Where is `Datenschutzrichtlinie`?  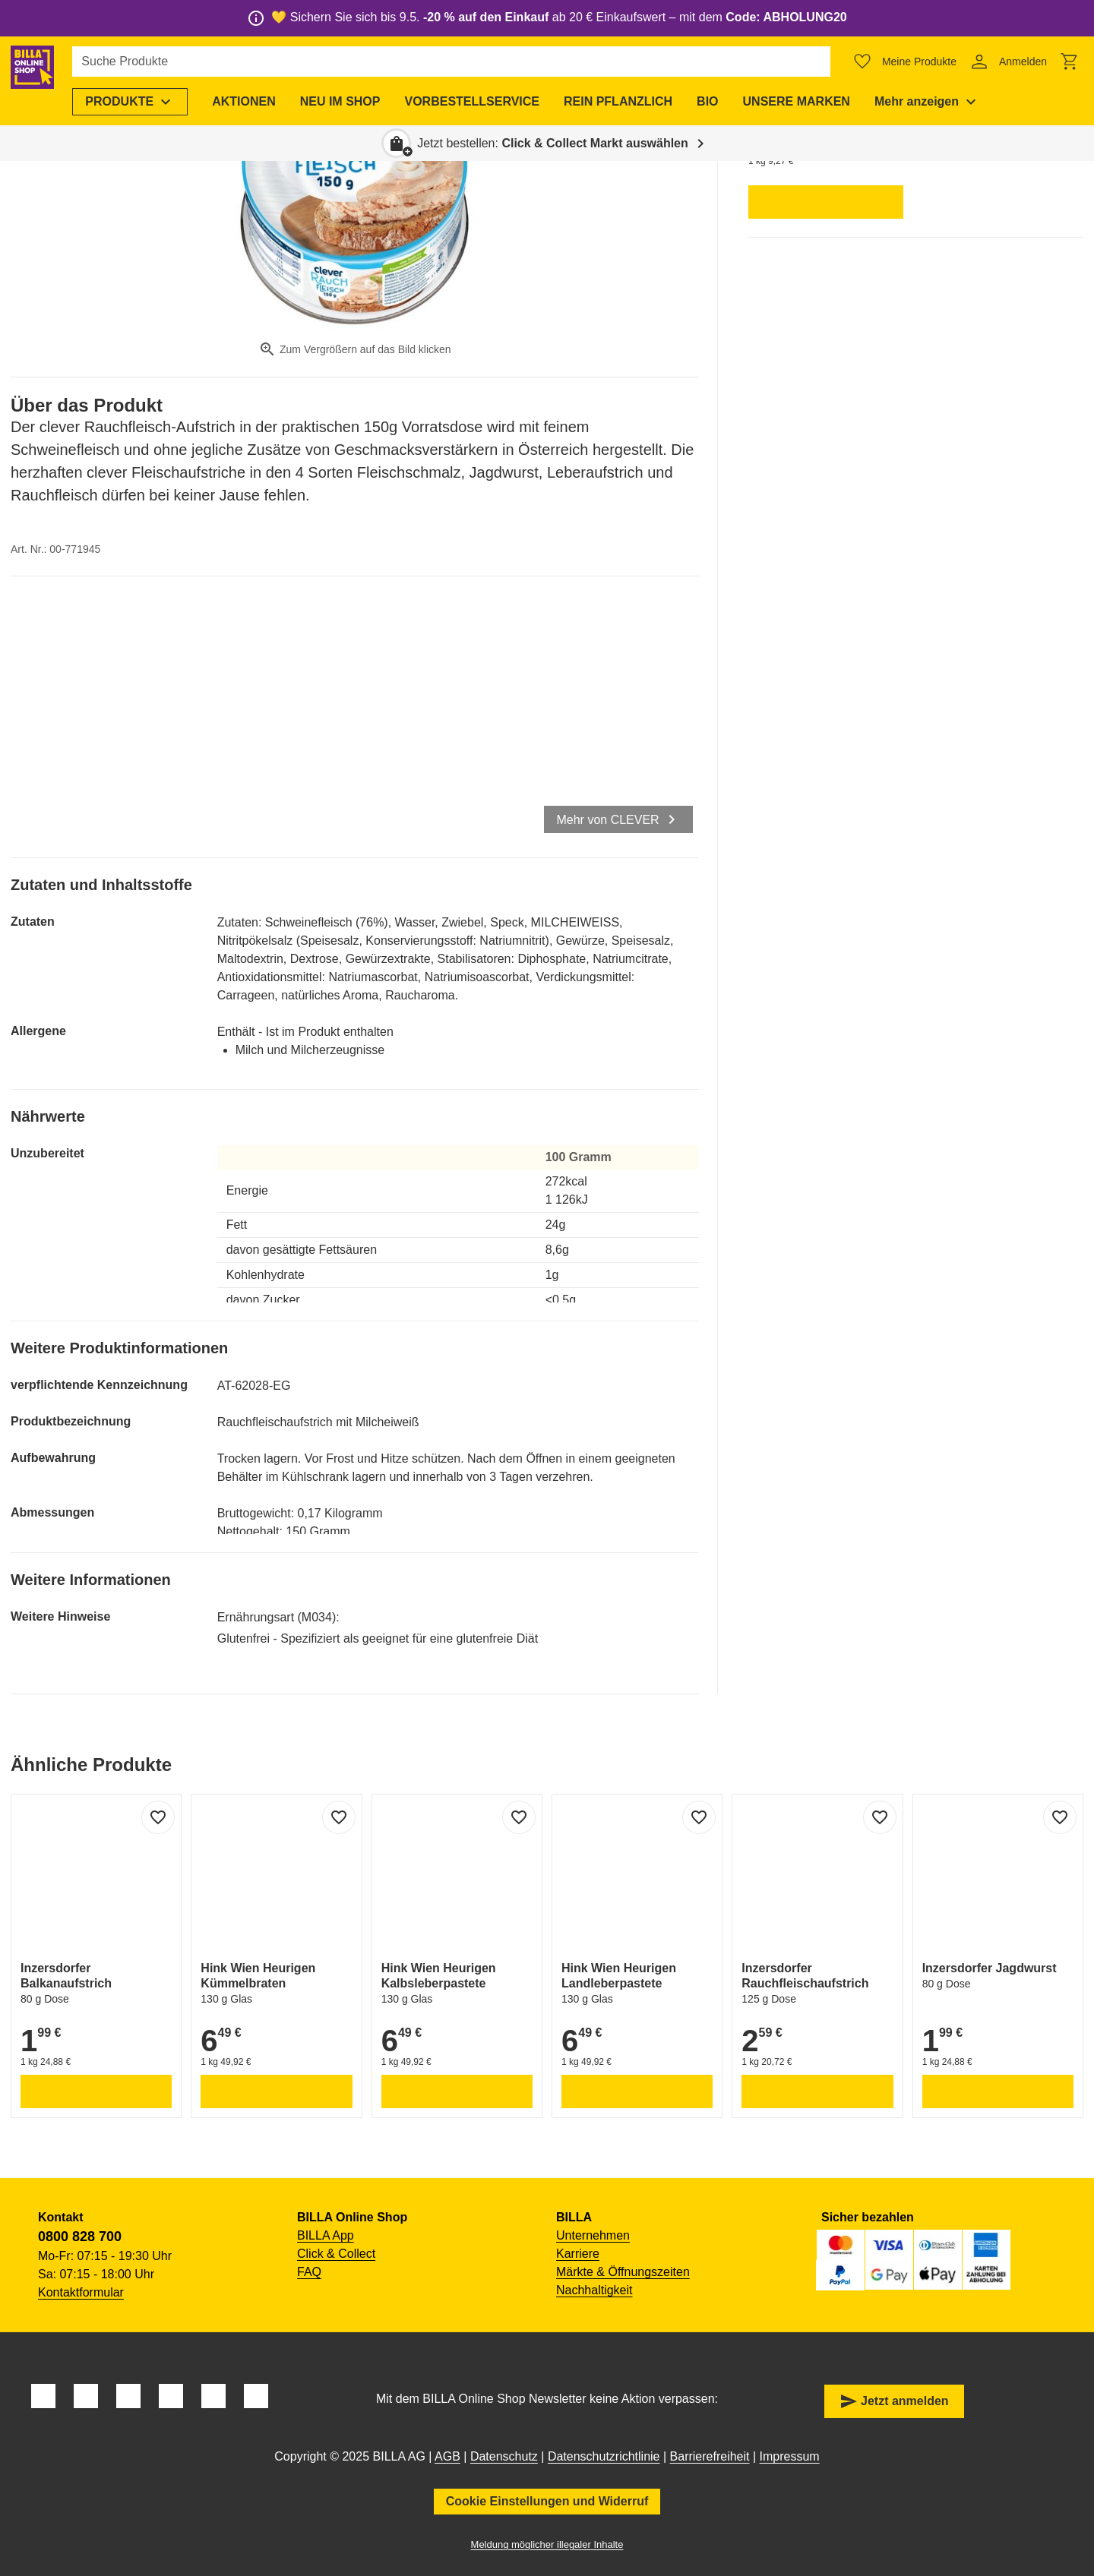
Datenschutzrichtlinie is located at coordinates (604, 2456).